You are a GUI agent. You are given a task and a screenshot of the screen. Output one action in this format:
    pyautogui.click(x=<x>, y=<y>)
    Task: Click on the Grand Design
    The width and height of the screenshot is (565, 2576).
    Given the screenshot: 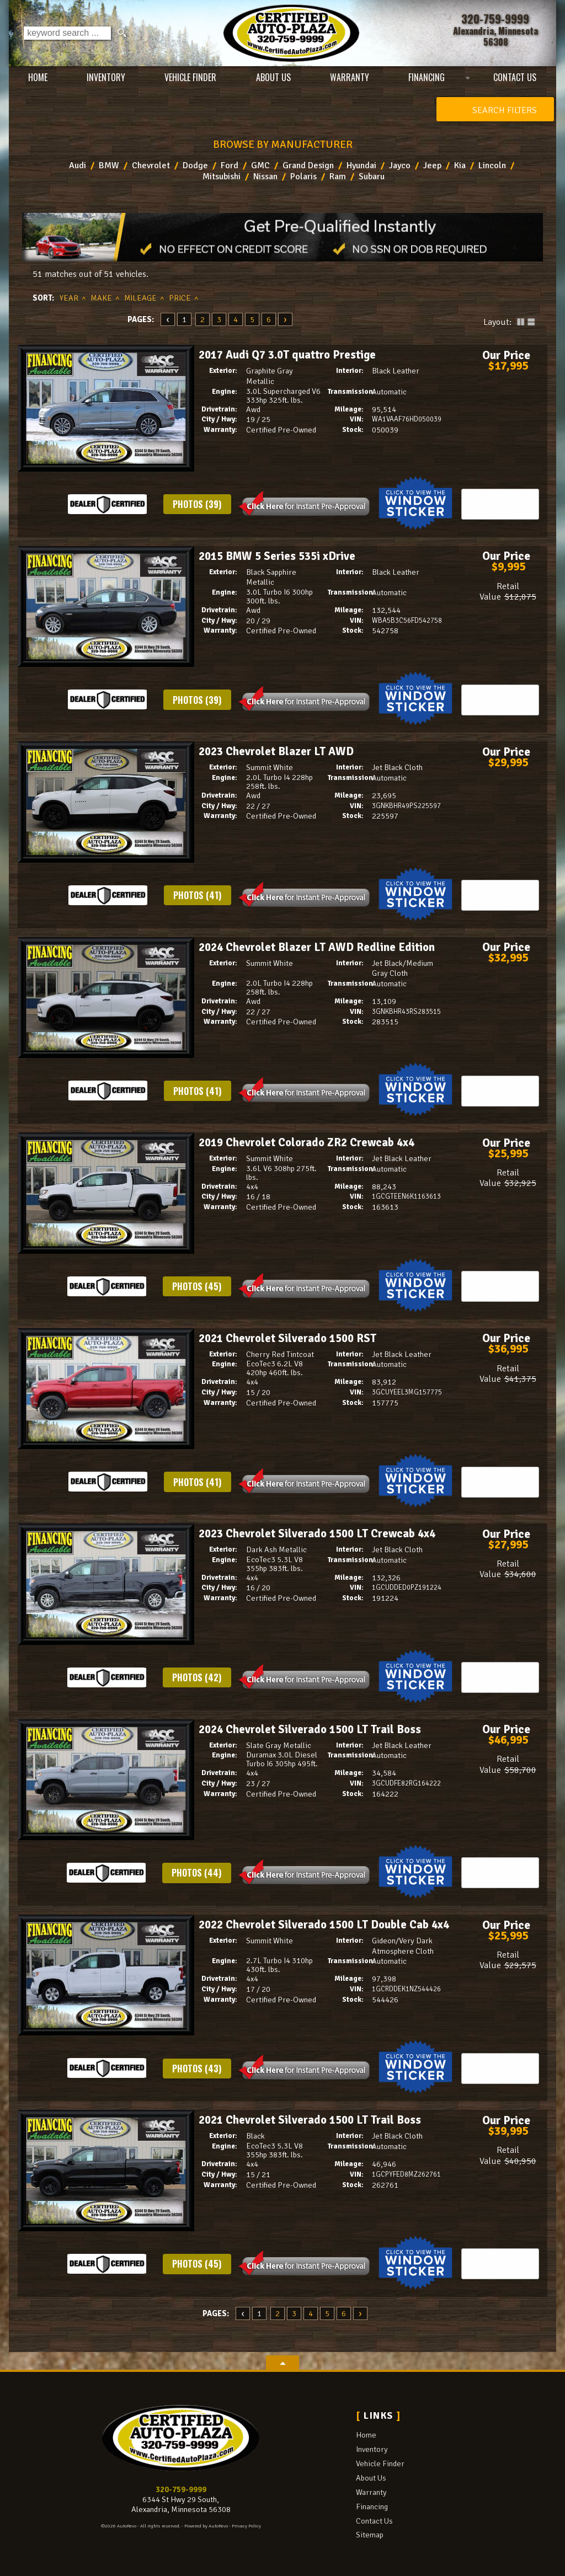 What is the action you would take?
    pyautogui.click(x=308, y=165)
    